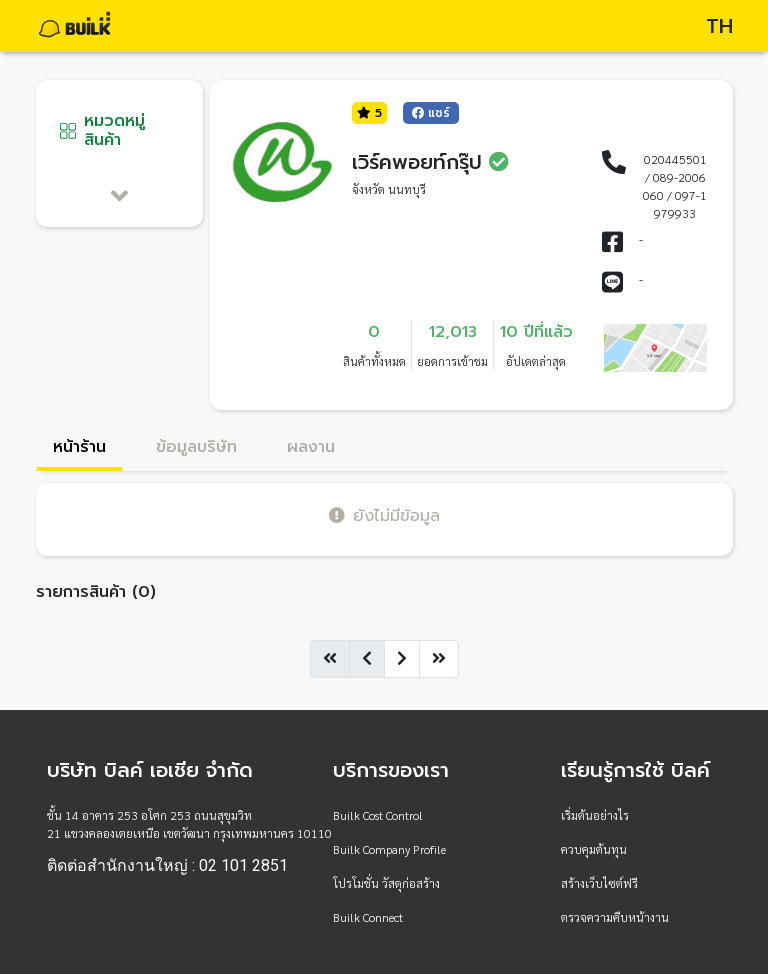 The height and width of the screenshot is (974, 768). Describe the element at coordinates (368, 917) in the screenshot. I see `Builk Connect` at that location.